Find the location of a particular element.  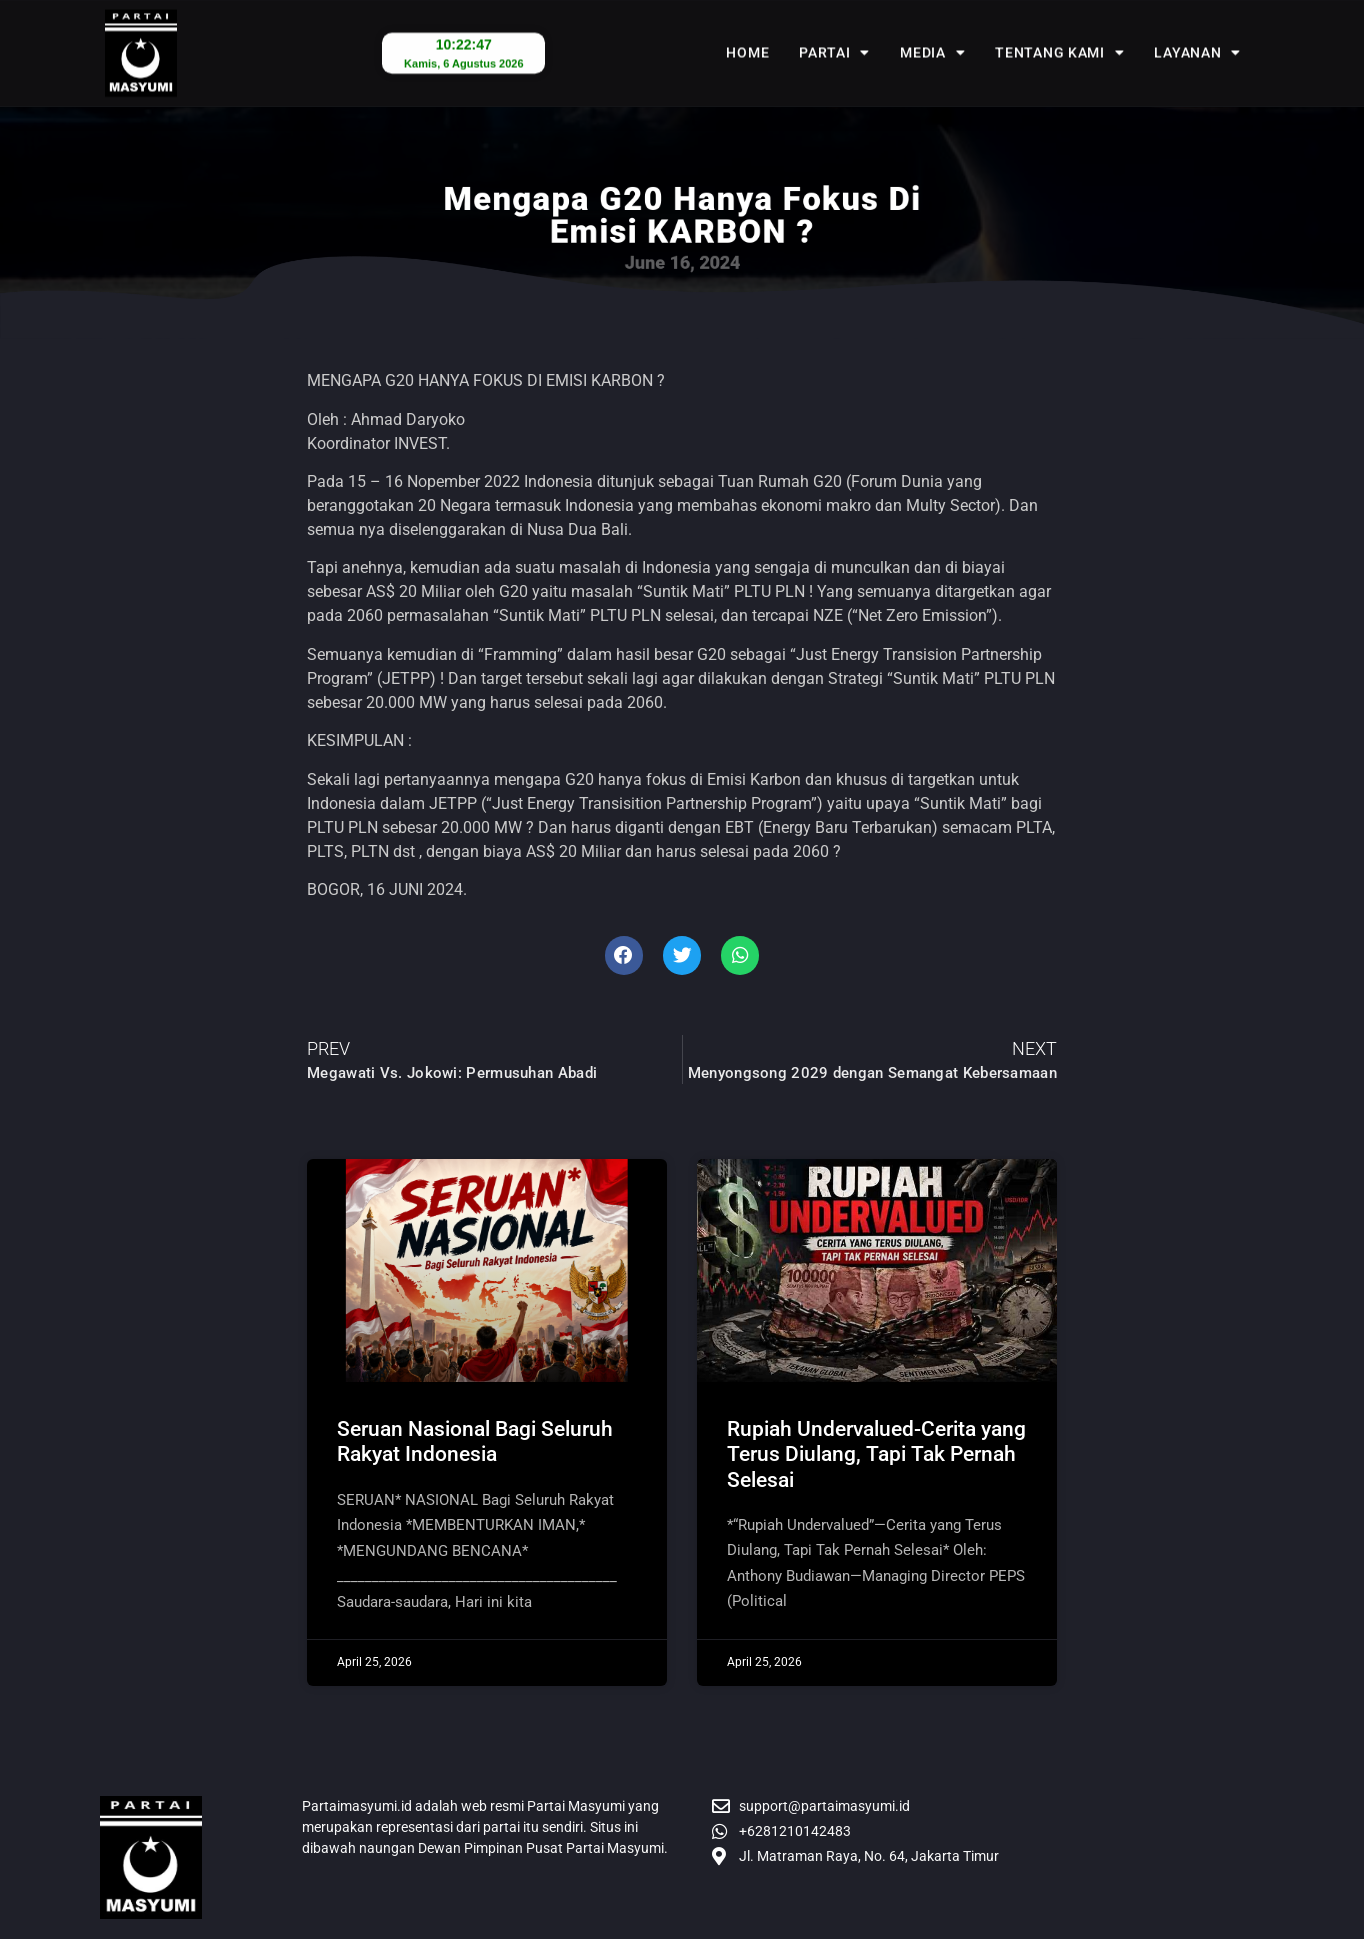

Media is located at coordinates (932, 33).